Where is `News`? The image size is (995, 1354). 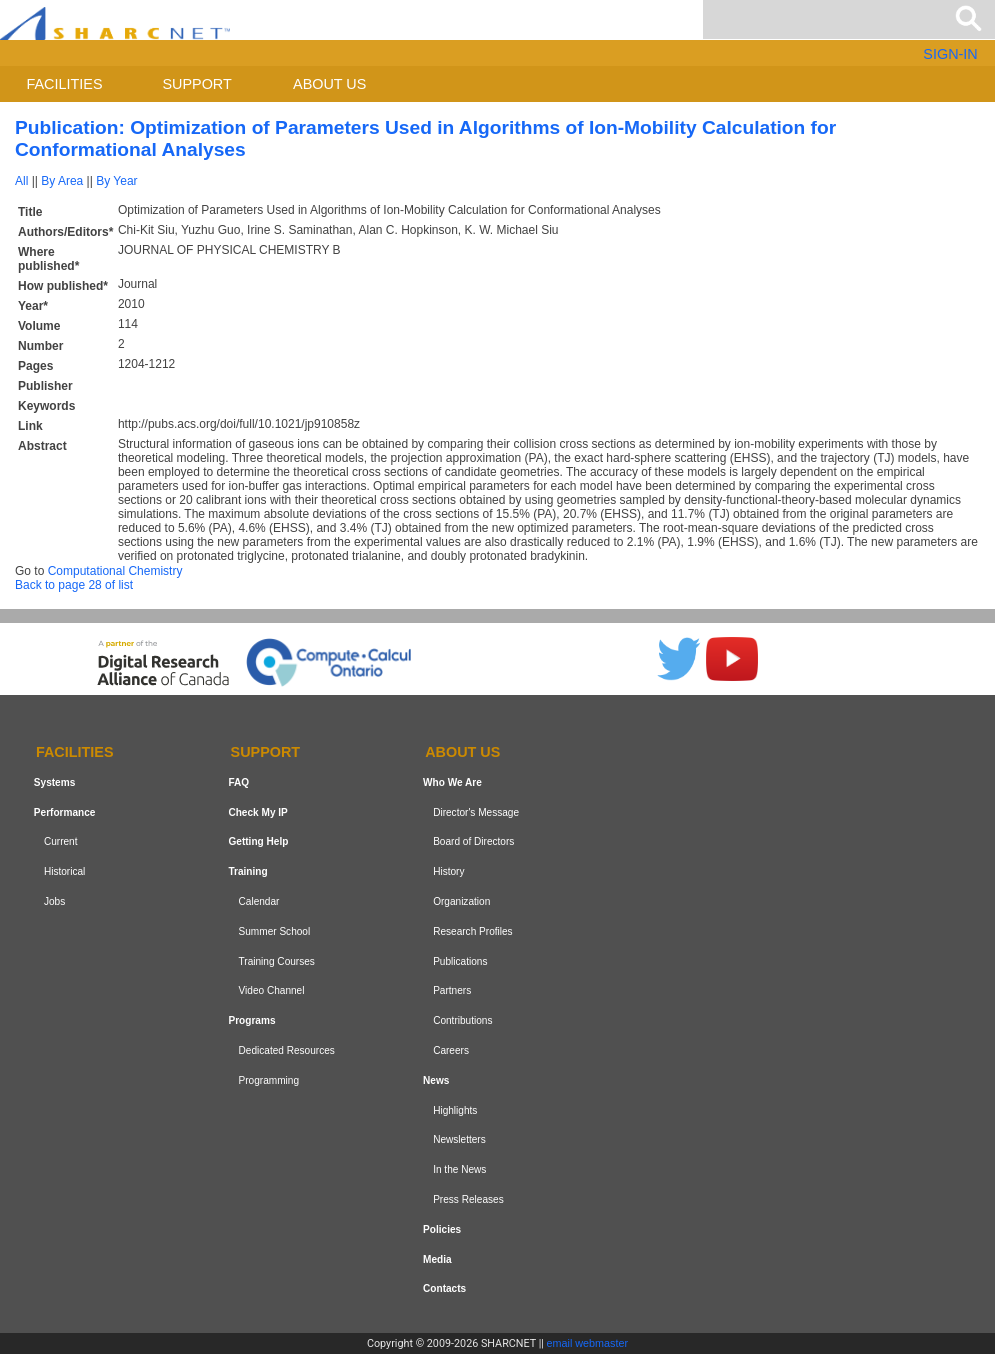
News is located at coordinates (436, 1080).